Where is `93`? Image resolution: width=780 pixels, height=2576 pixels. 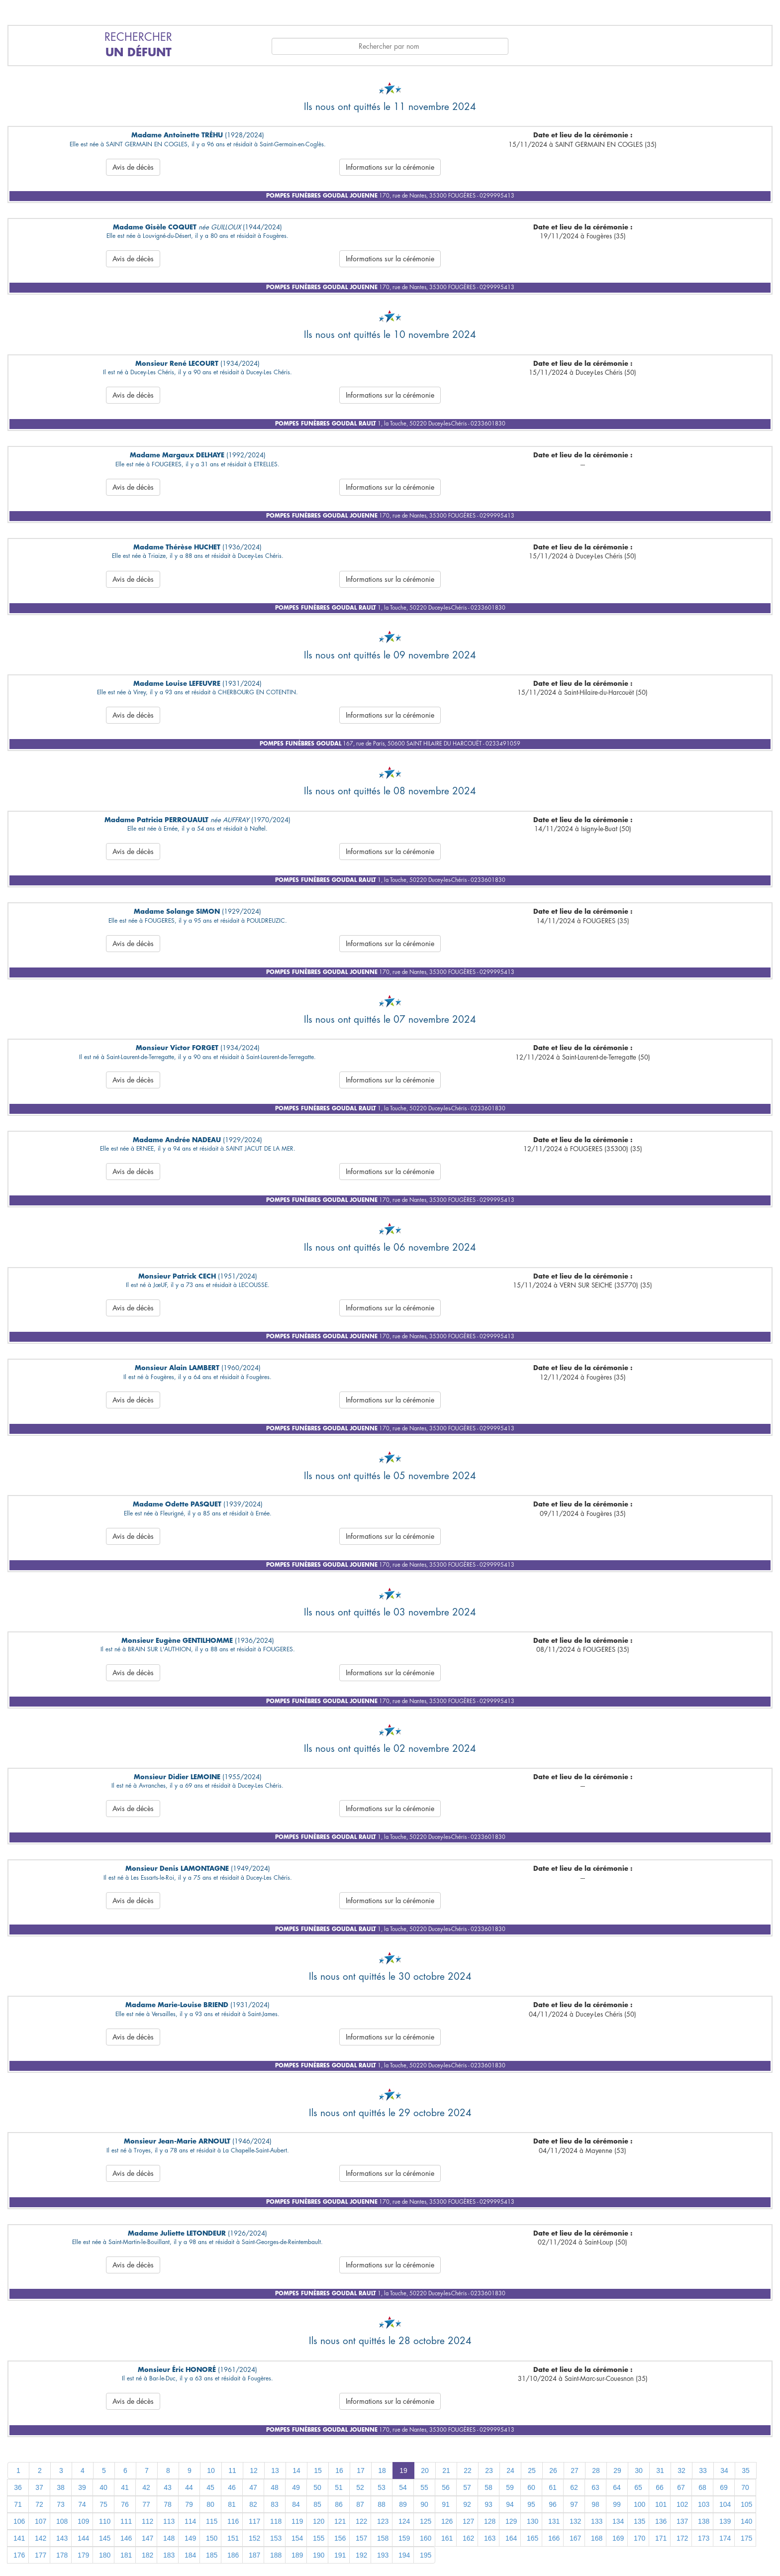
93 is located at coordinates (488, 2504).